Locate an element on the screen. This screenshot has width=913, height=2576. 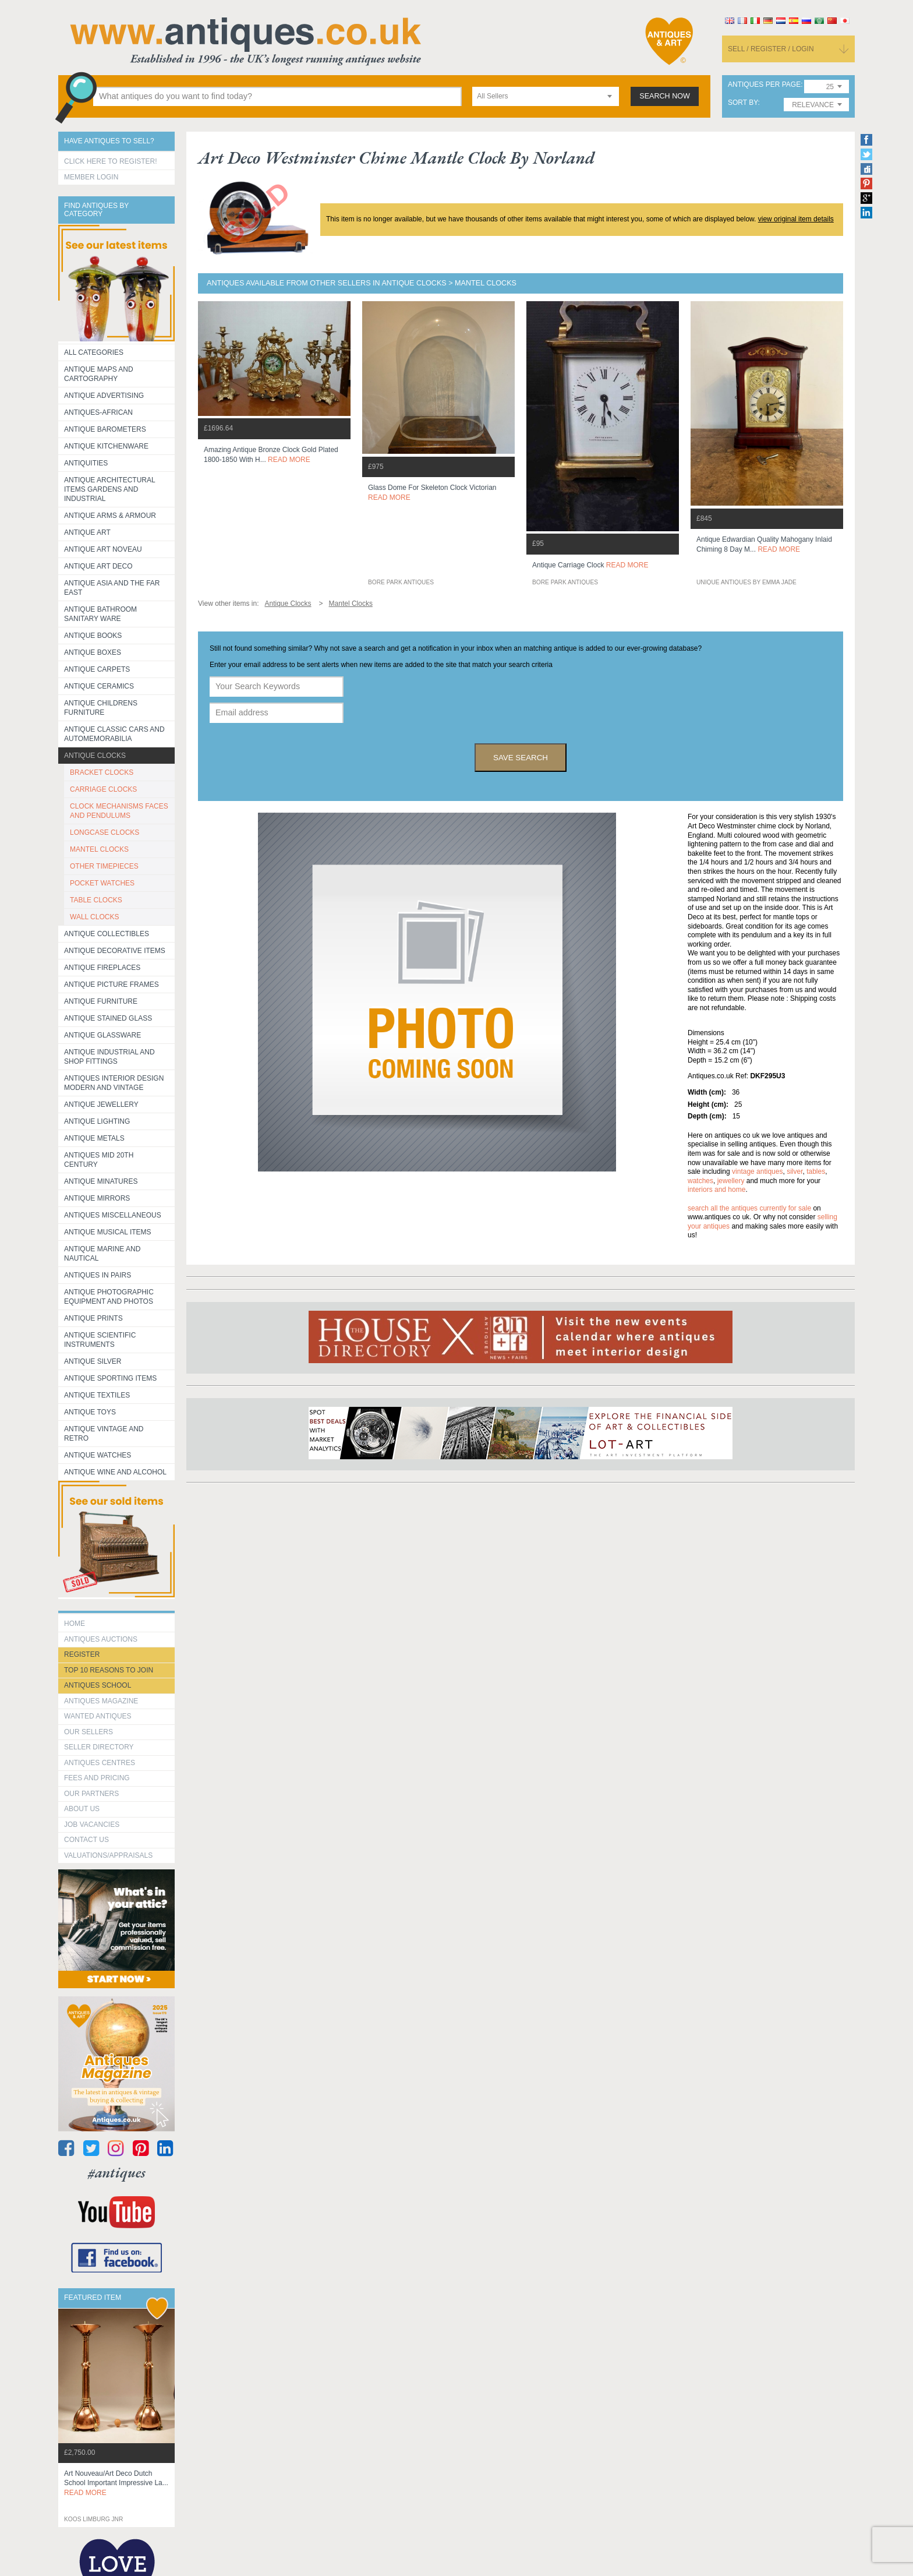
Antique Jewellery is located at coordinates (101, 1104).